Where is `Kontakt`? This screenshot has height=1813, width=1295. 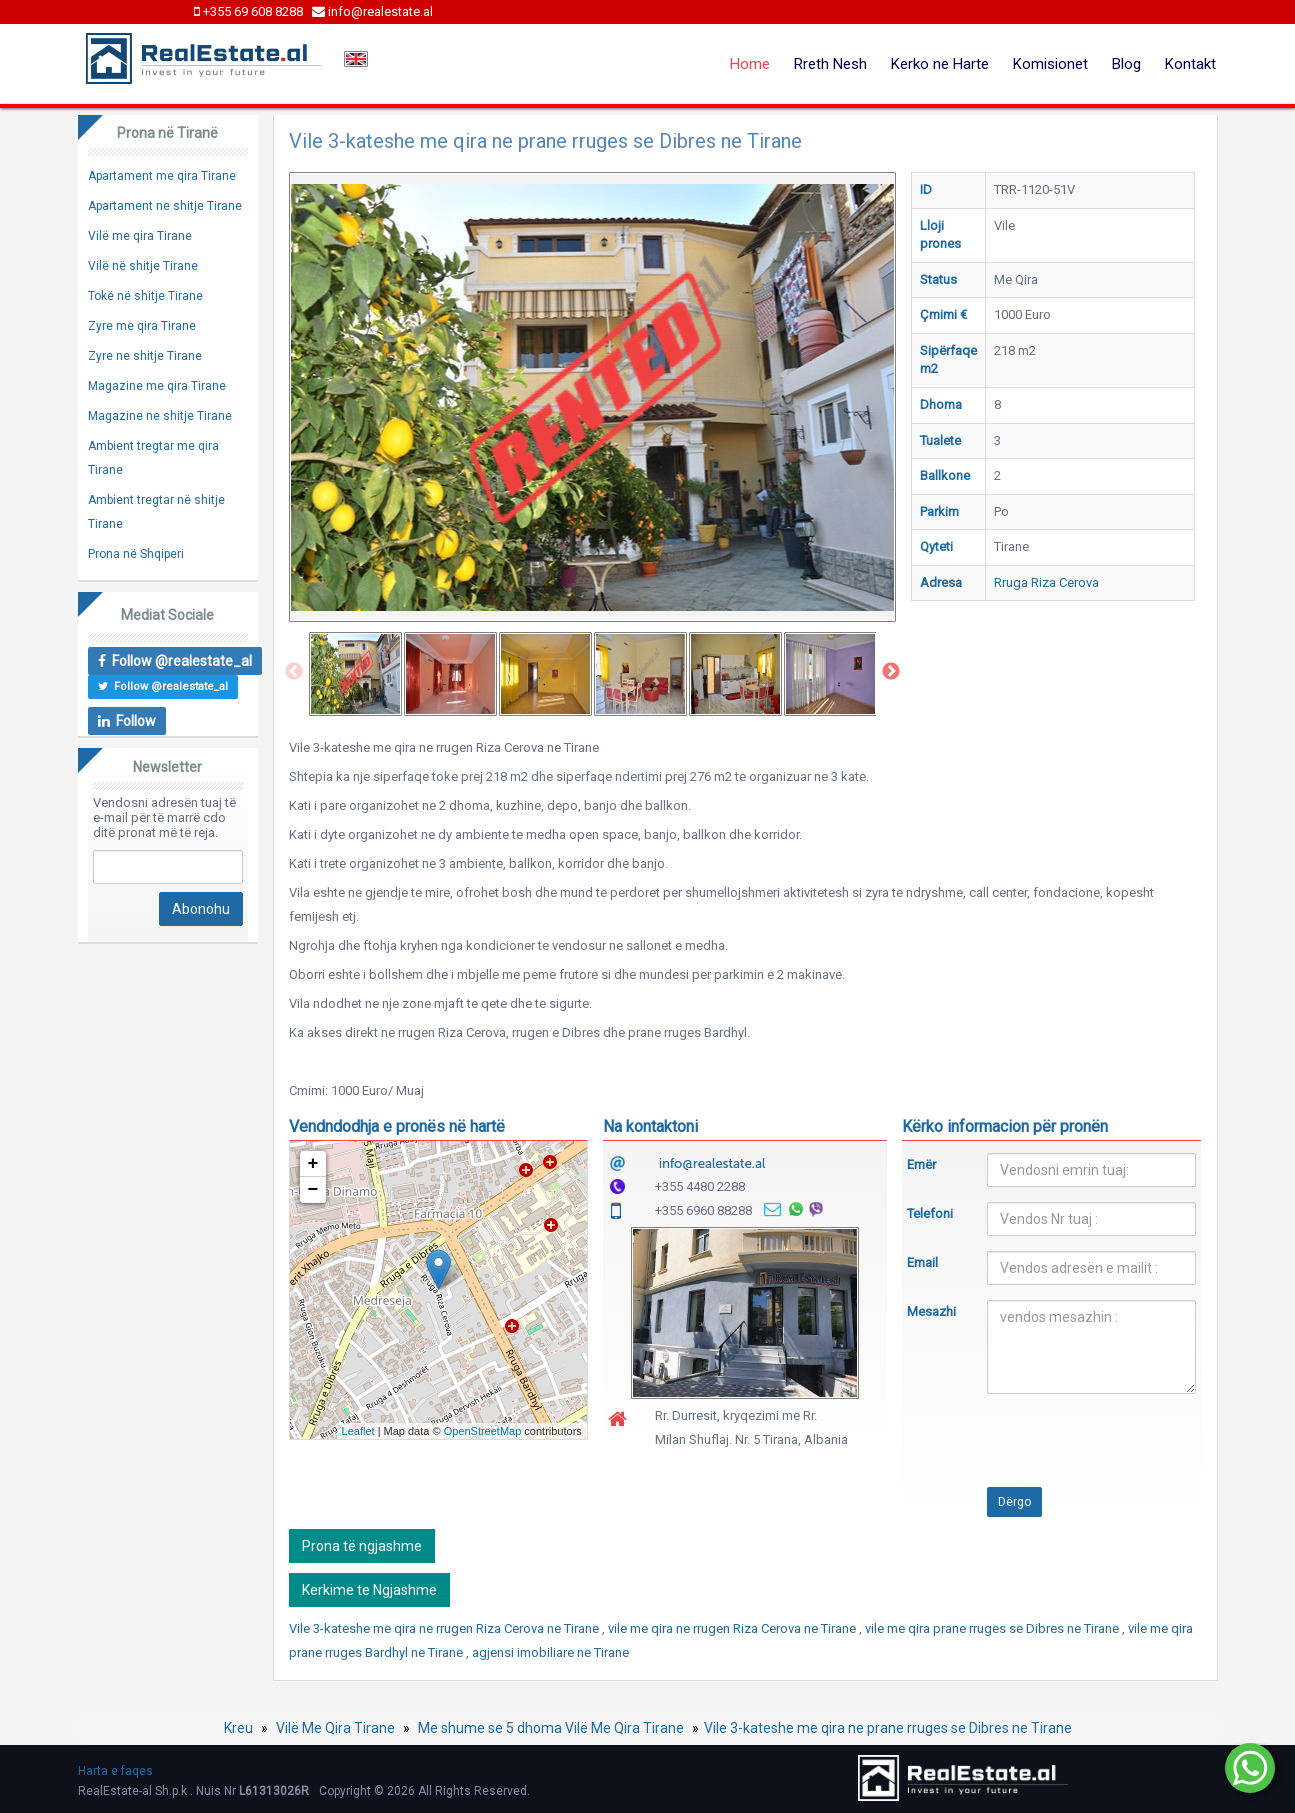
Kontakt is located at coordinates (1190, 64).